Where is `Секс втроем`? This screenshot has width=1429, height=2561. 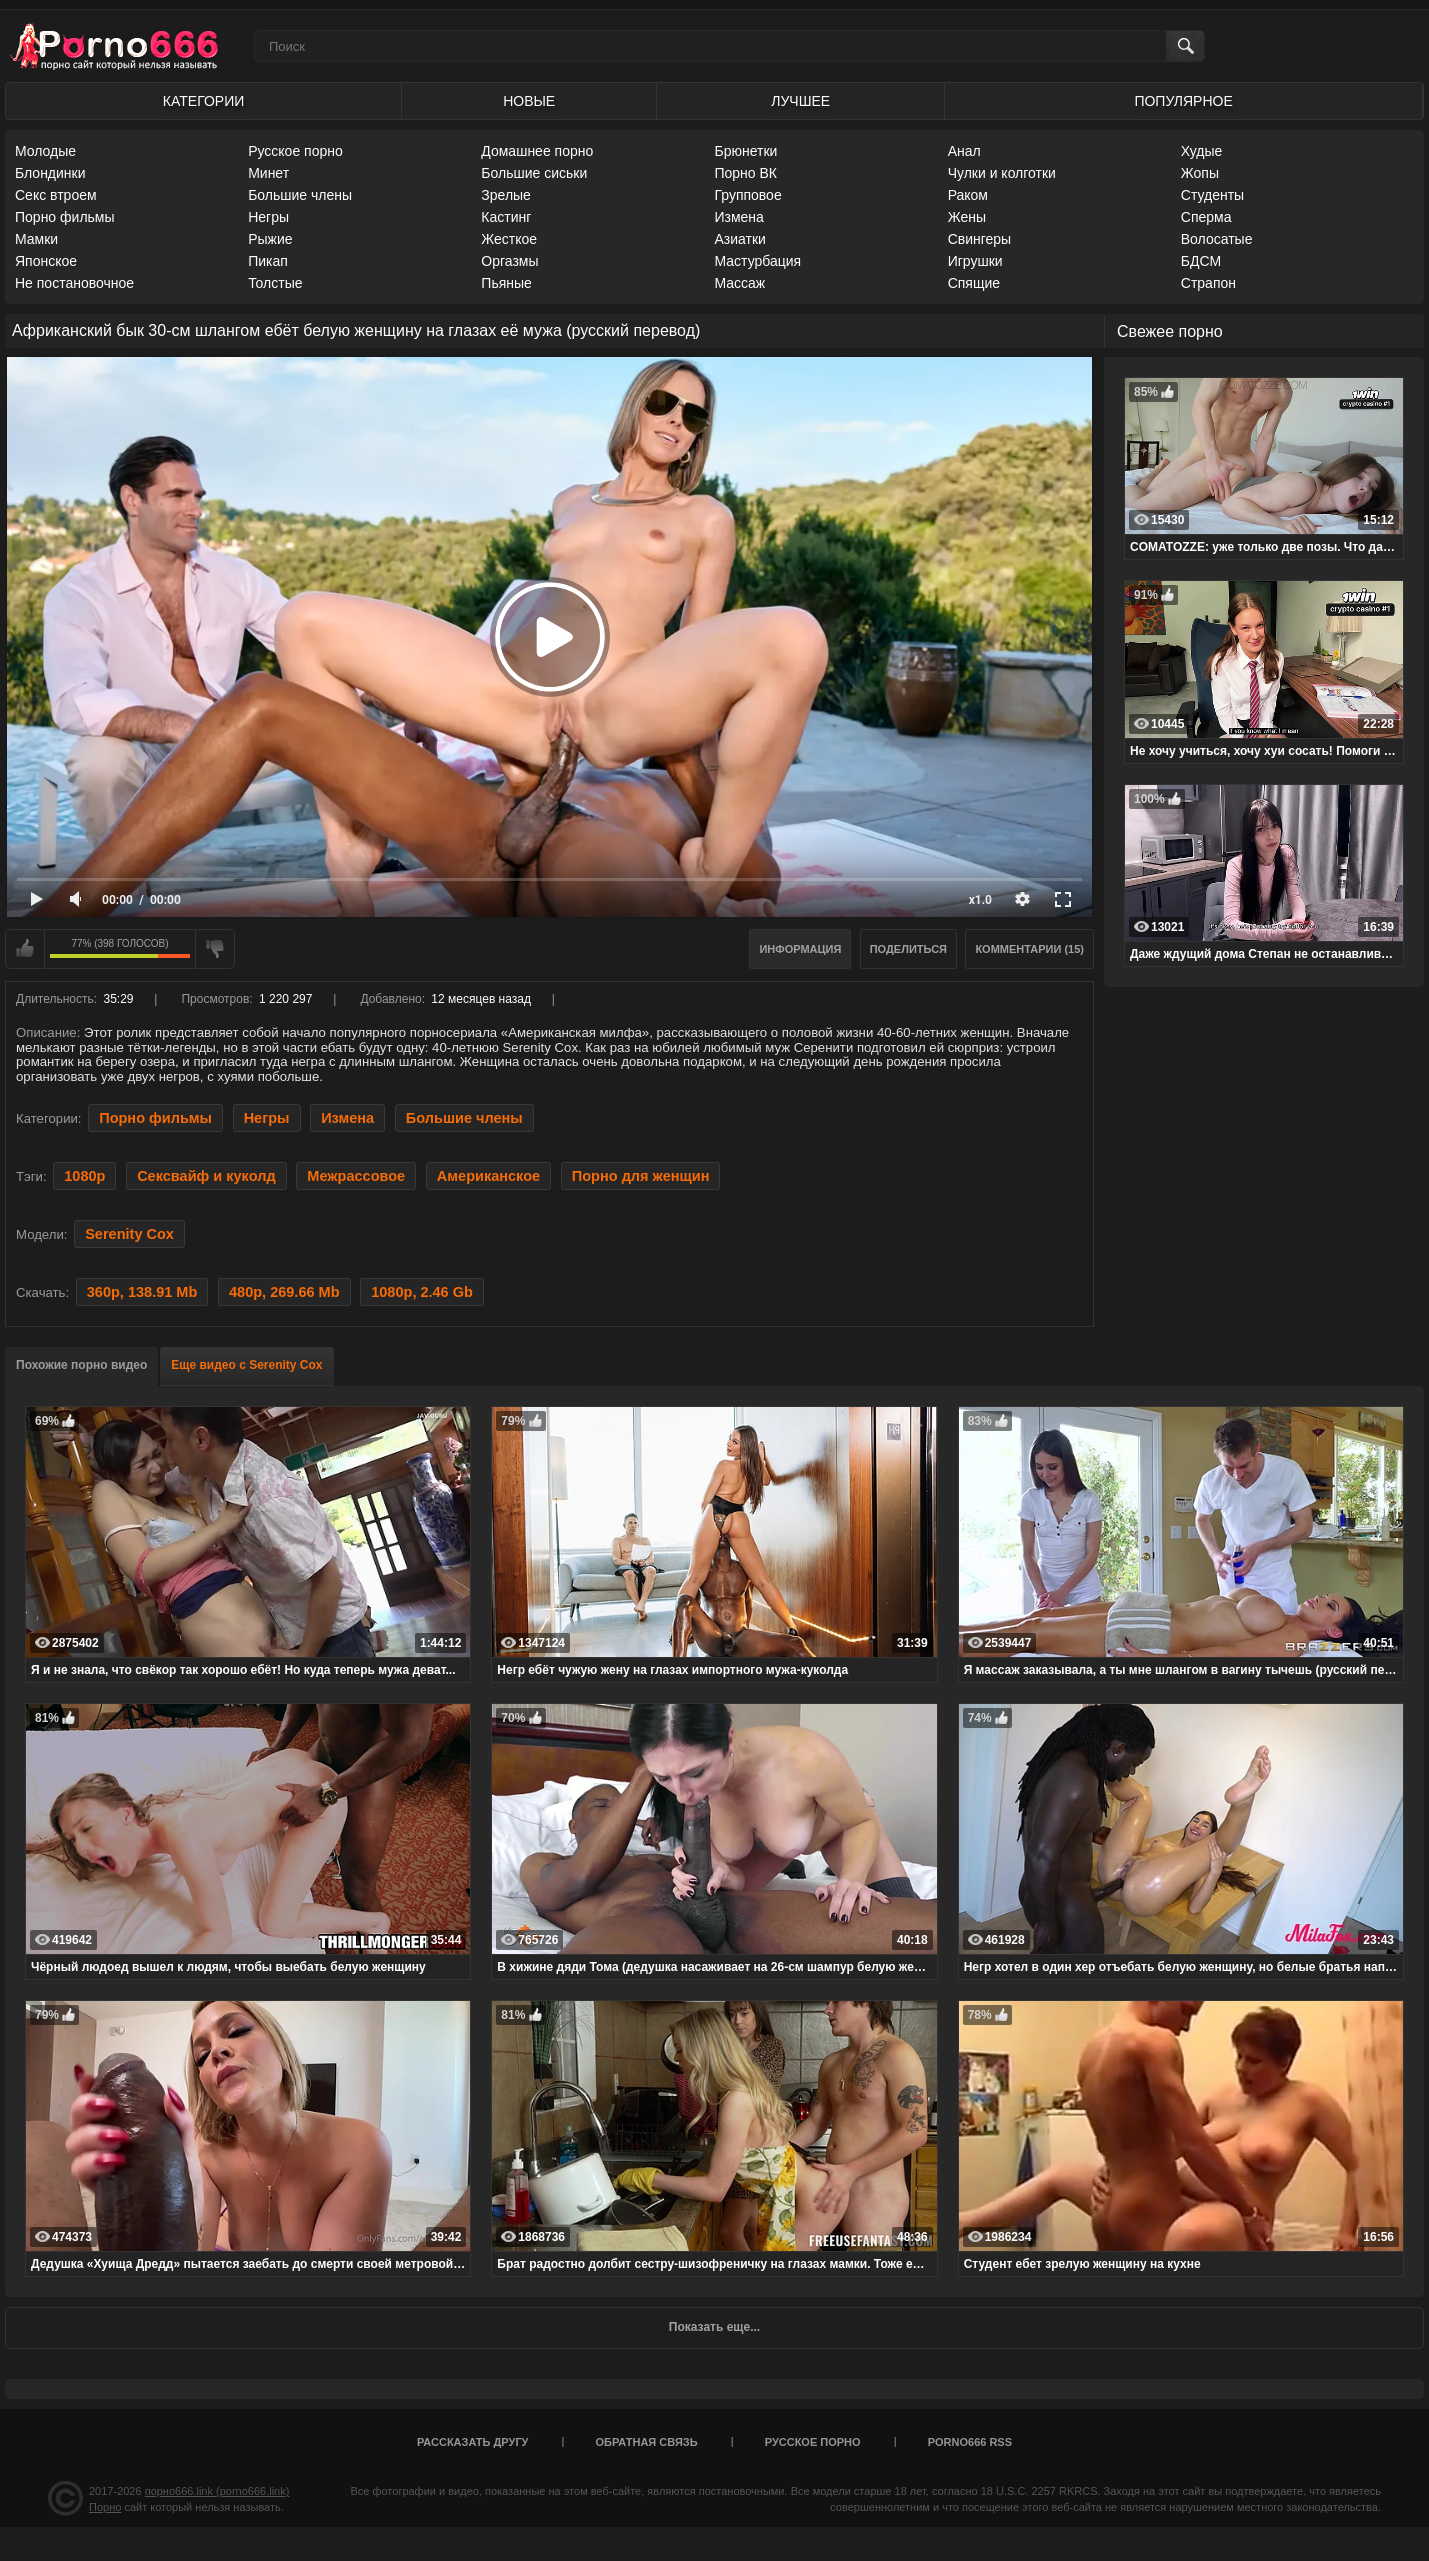 Секс втроем is located at coordinates (56, 195).